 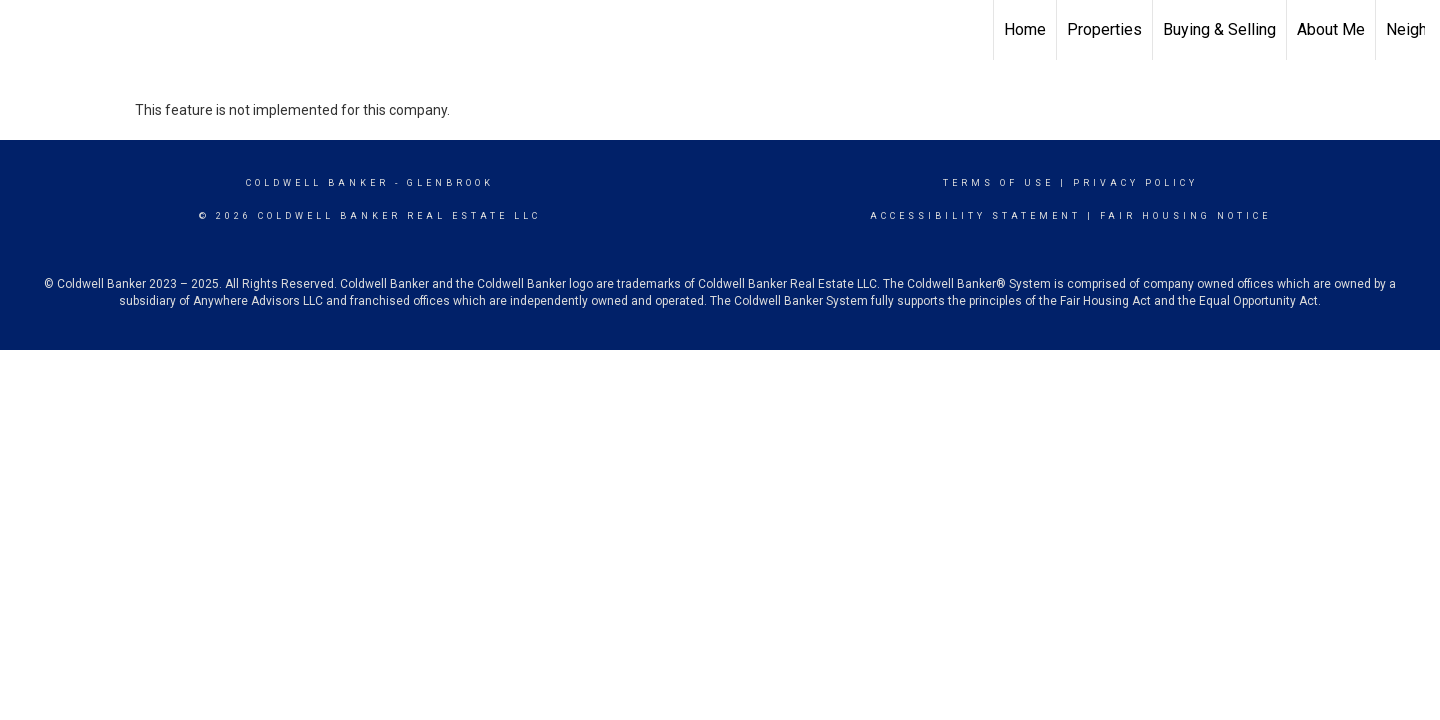 What do you see at coordinates (975, 216) in the screenshot?
I see `Accessibility Statement` at bounding box center [975, 216].